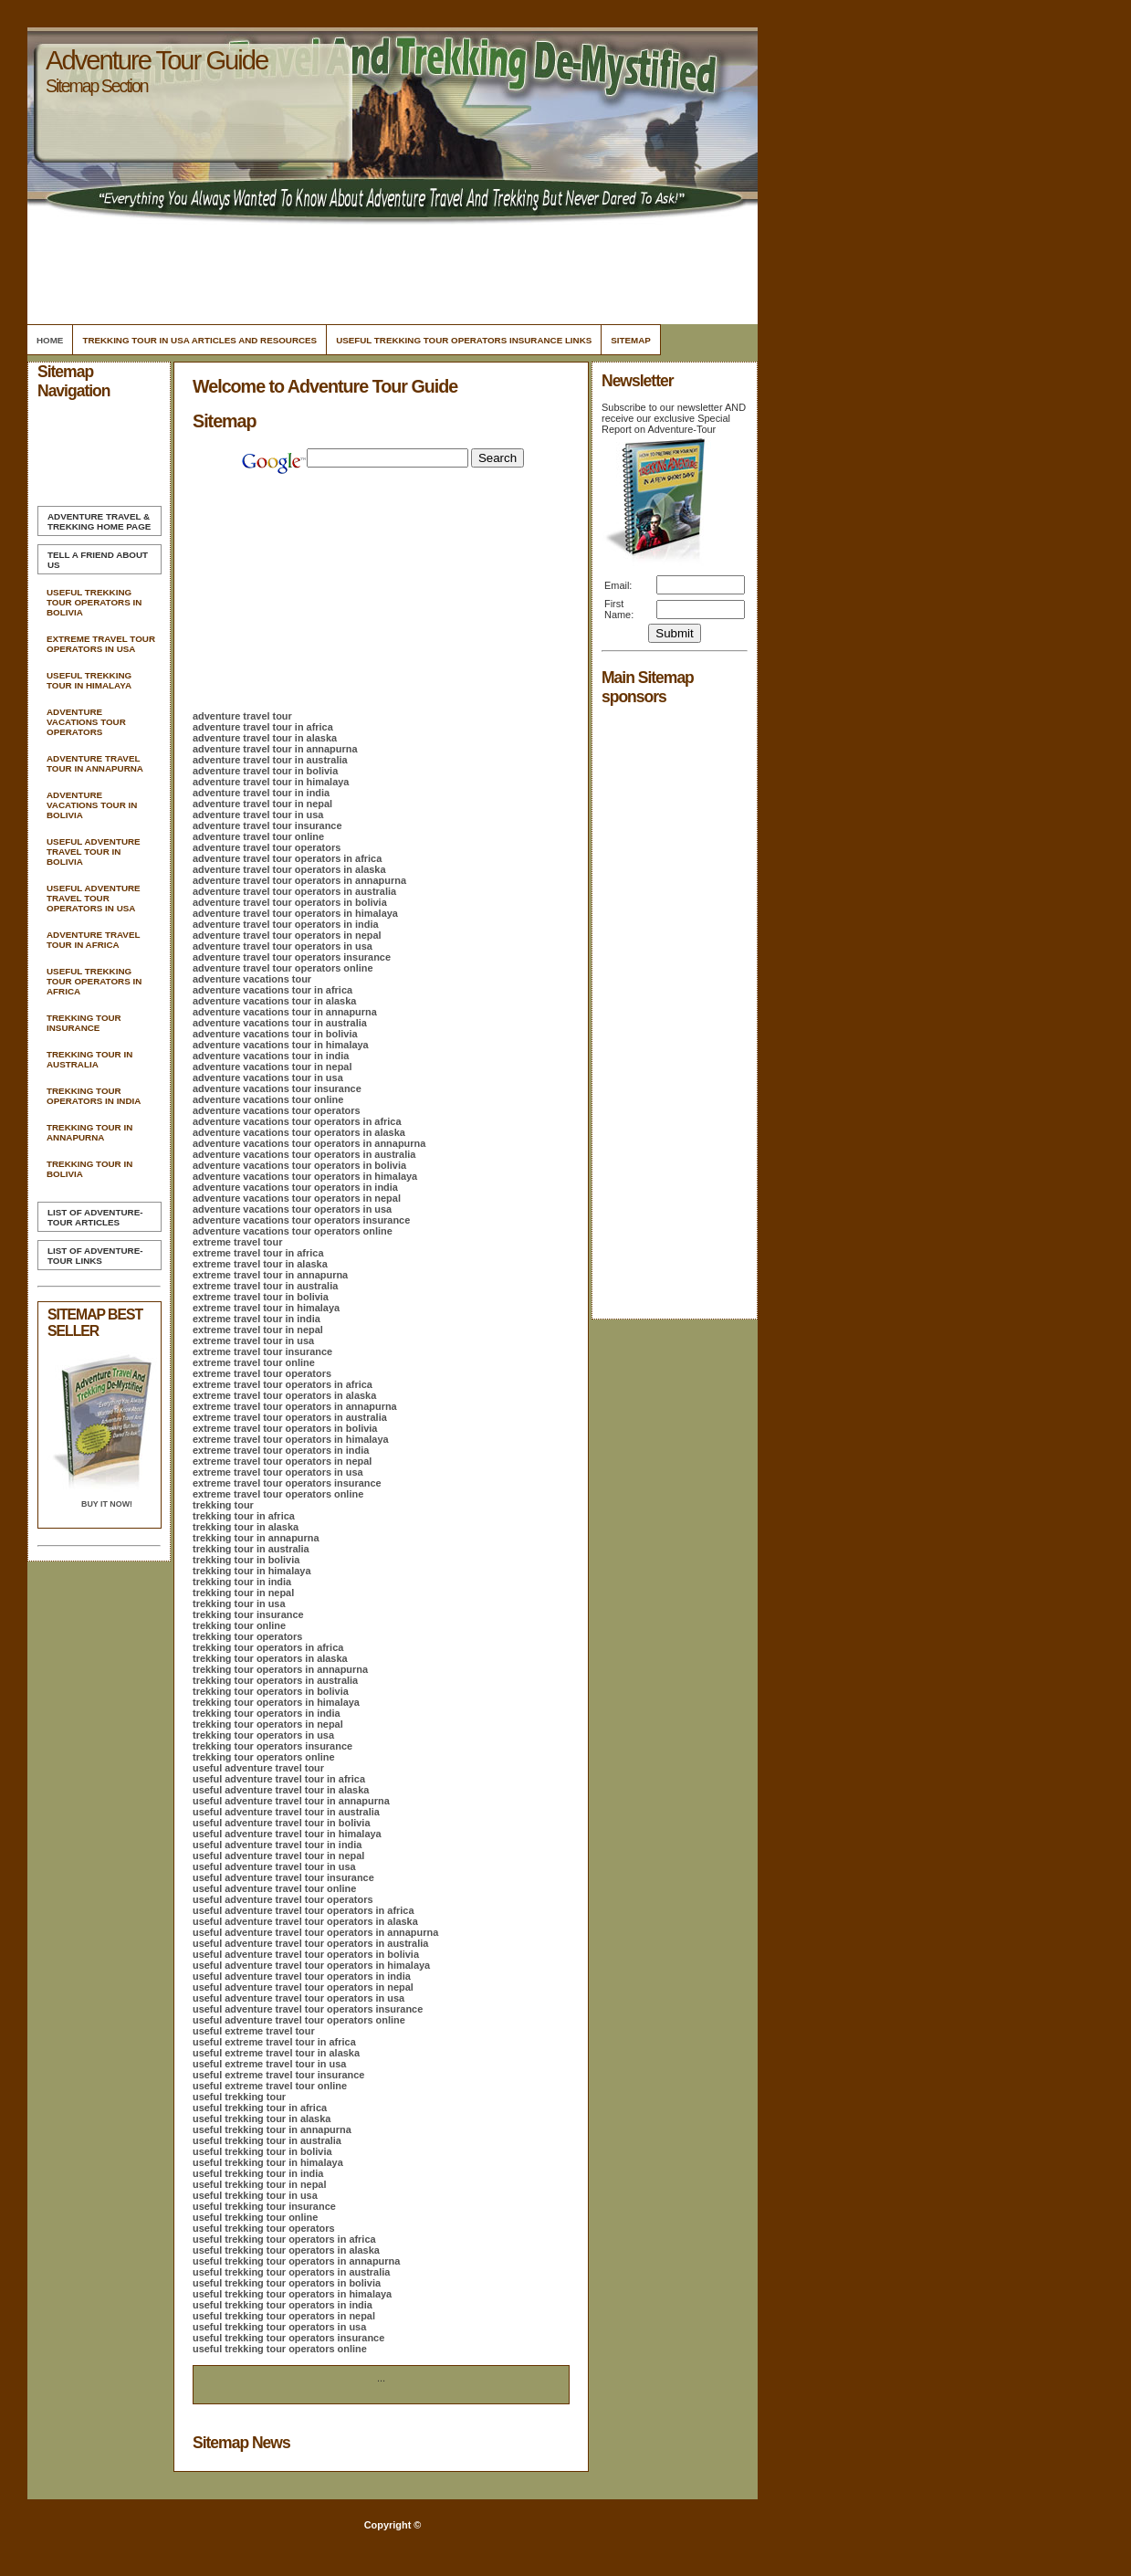 The width and height of the screenshot is (1131, 2576). I want to click on useful trekking tour operators, so click(264, 2228).